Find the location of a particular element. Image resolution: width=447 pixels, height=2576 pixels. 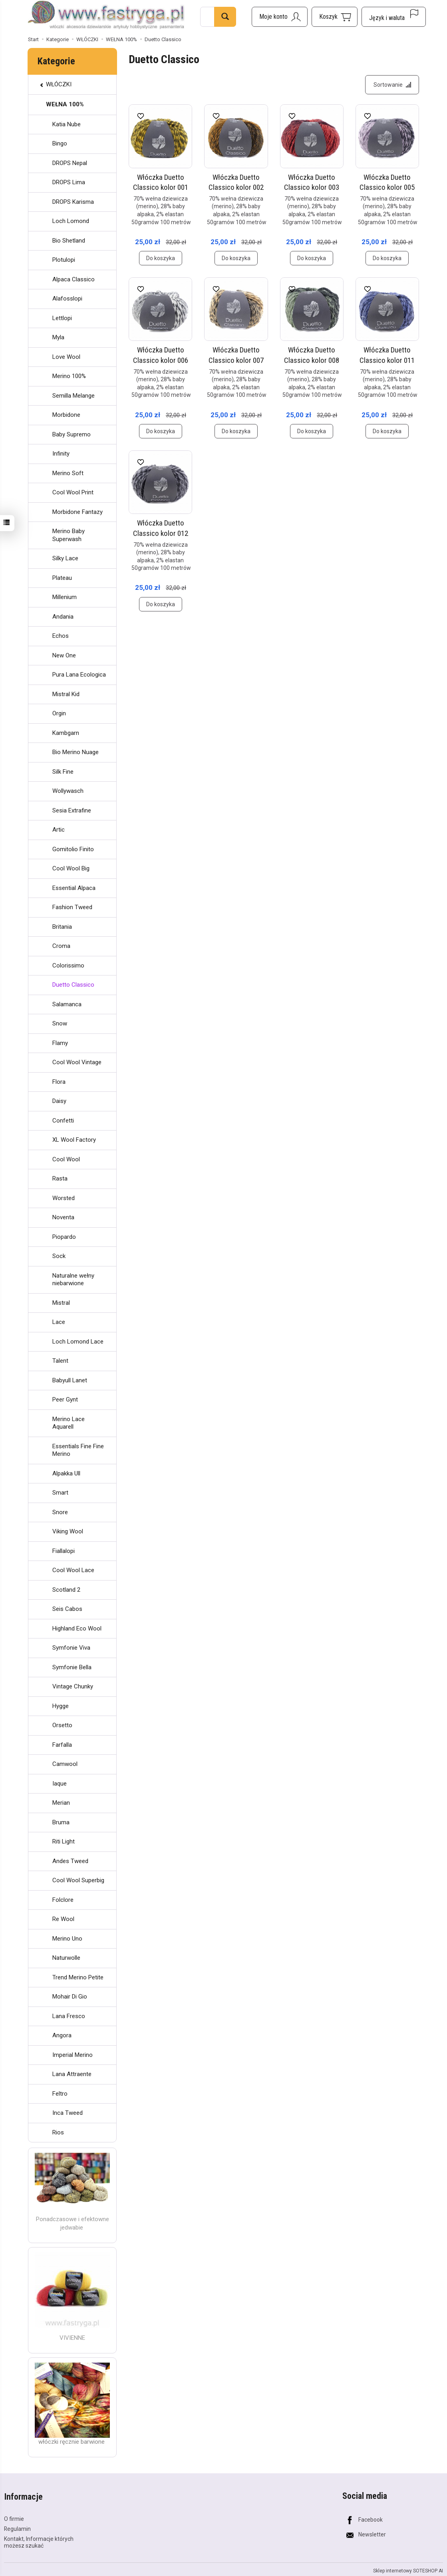

Cool Wool Print is located at coordinates (72, 492).